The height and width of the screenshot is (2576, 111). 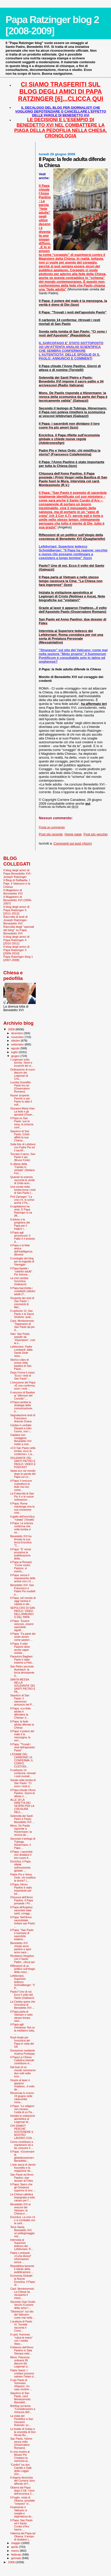 What do you see at coordinates (23, 1773) in the screenshot?
I see `Il carbonio 14 conferma: ritrovati i resti mortali...` at bounding box center [23, 1773].